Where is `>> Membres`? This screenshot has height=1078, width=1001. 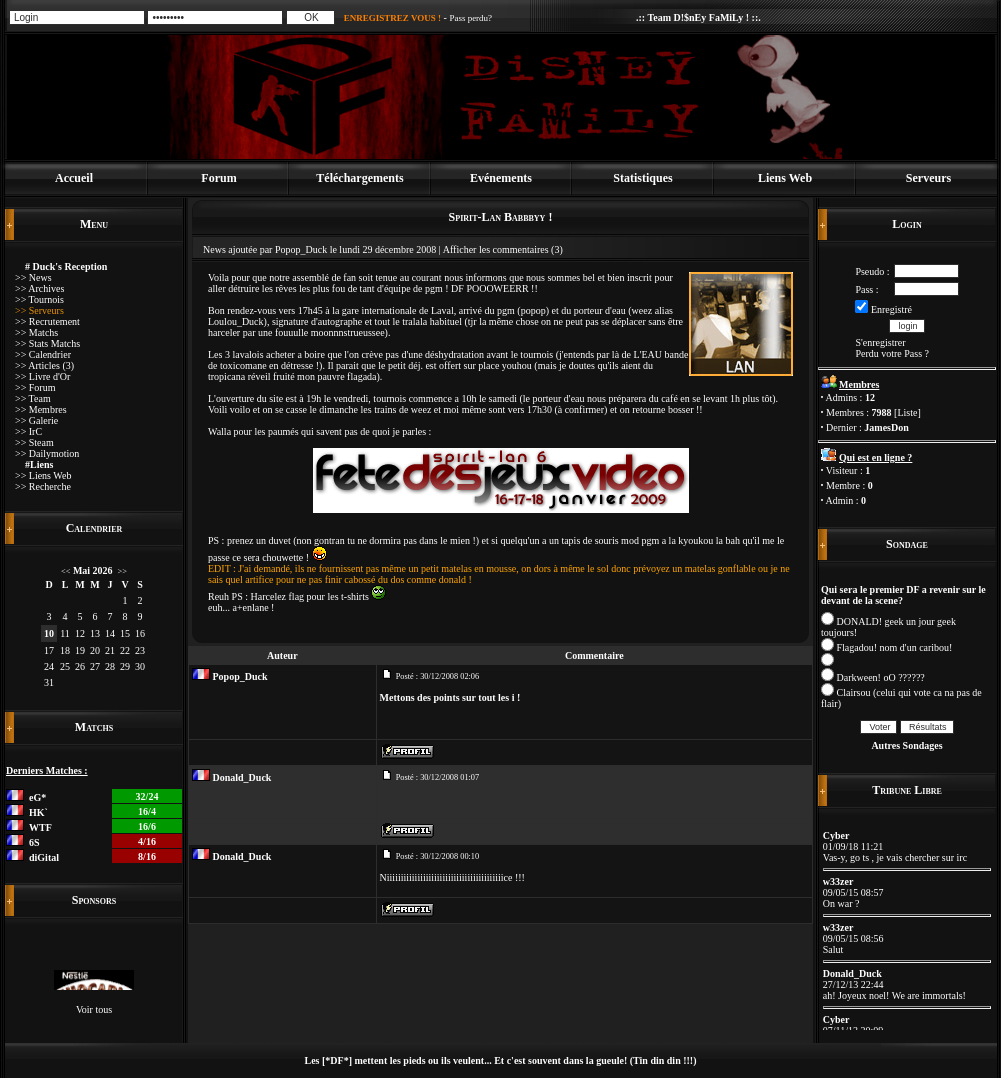 >> Membres is located at coordinates (41, 409).